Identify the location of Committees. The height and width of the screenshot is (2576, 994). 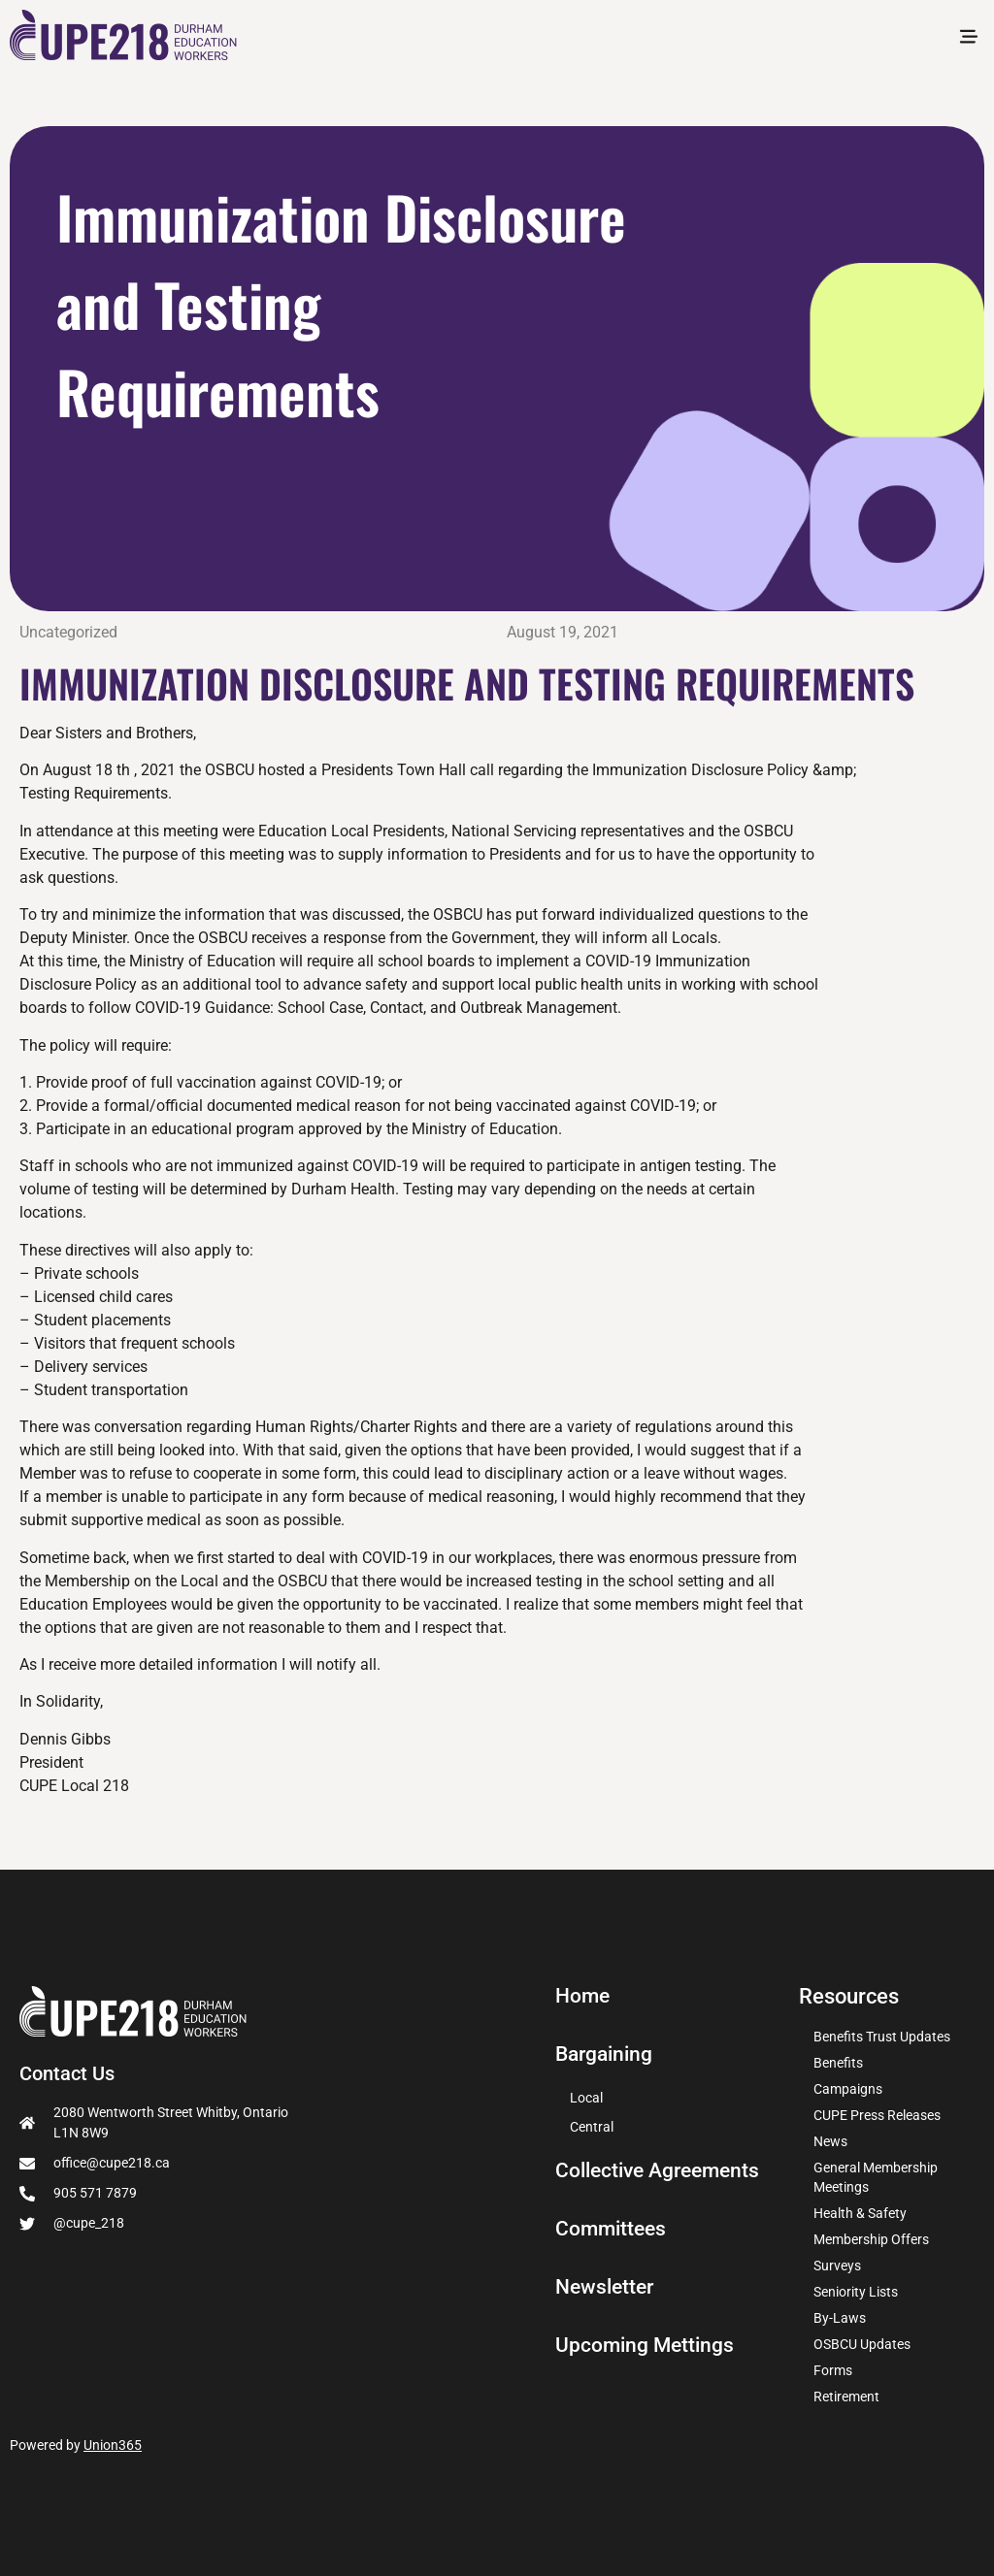
(613, 2228).